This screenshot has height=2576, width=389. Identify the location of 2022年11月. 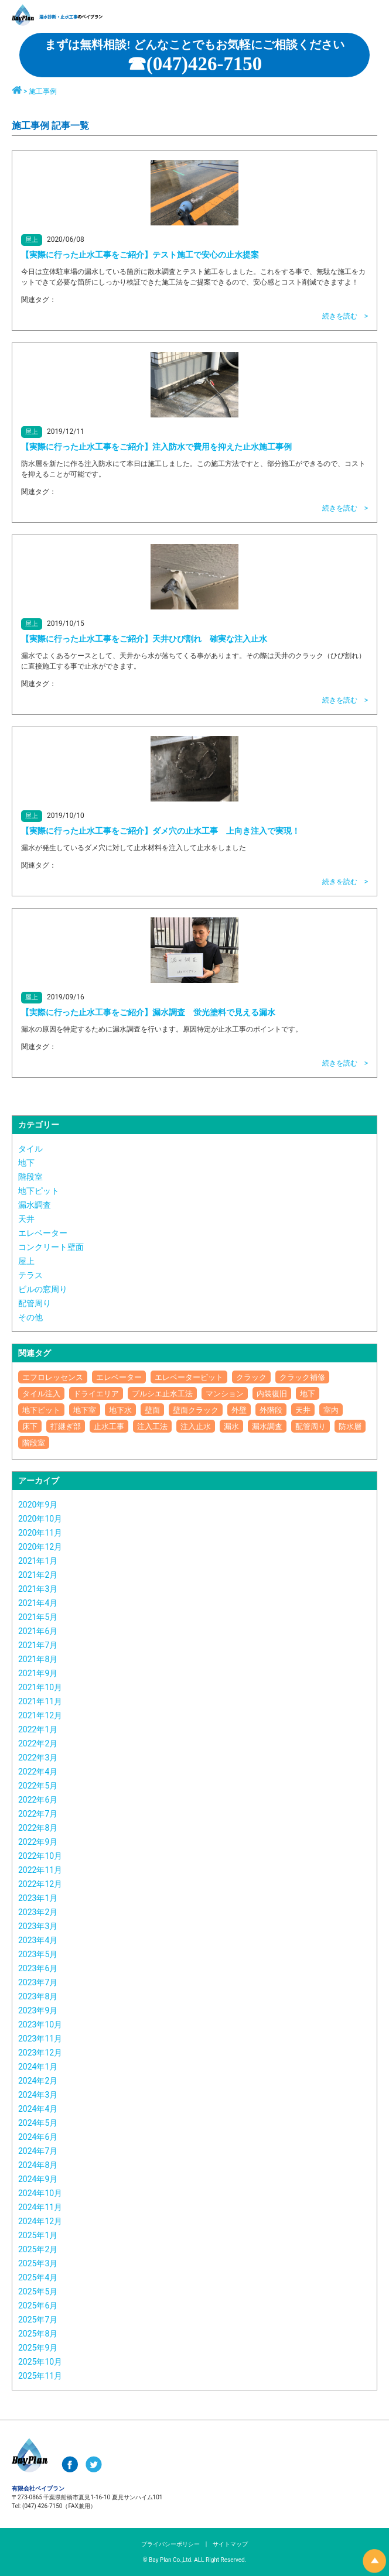
(40, 1870).